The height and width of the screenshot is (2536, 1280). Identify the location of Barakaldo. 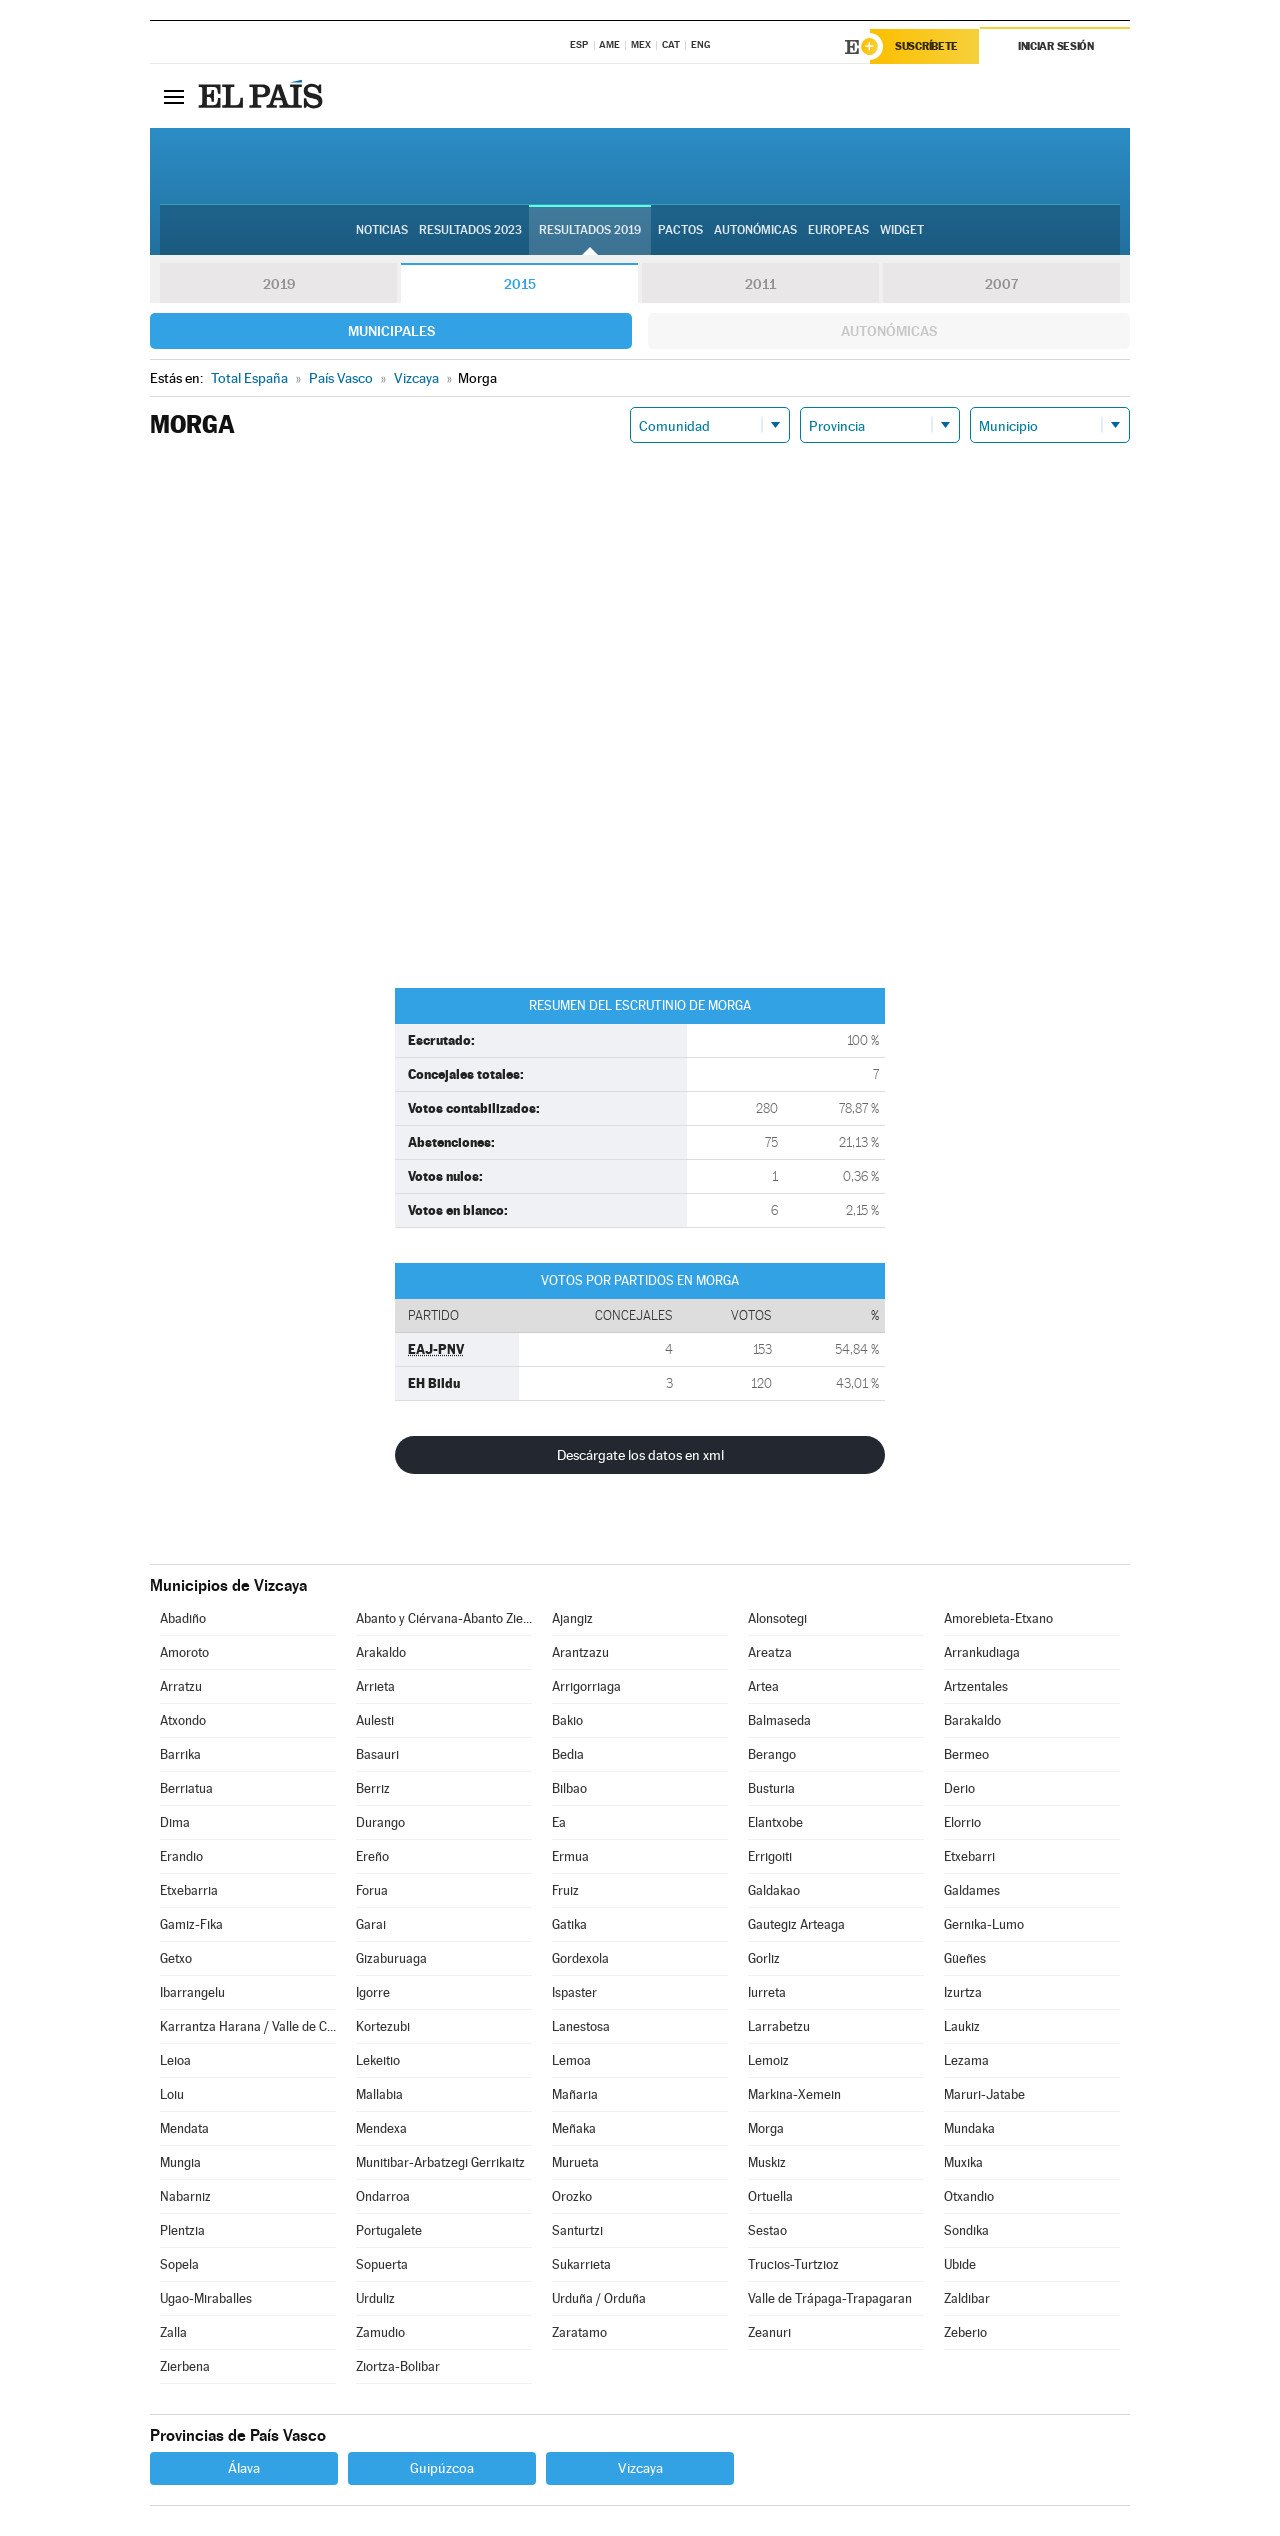
(972, 1720).